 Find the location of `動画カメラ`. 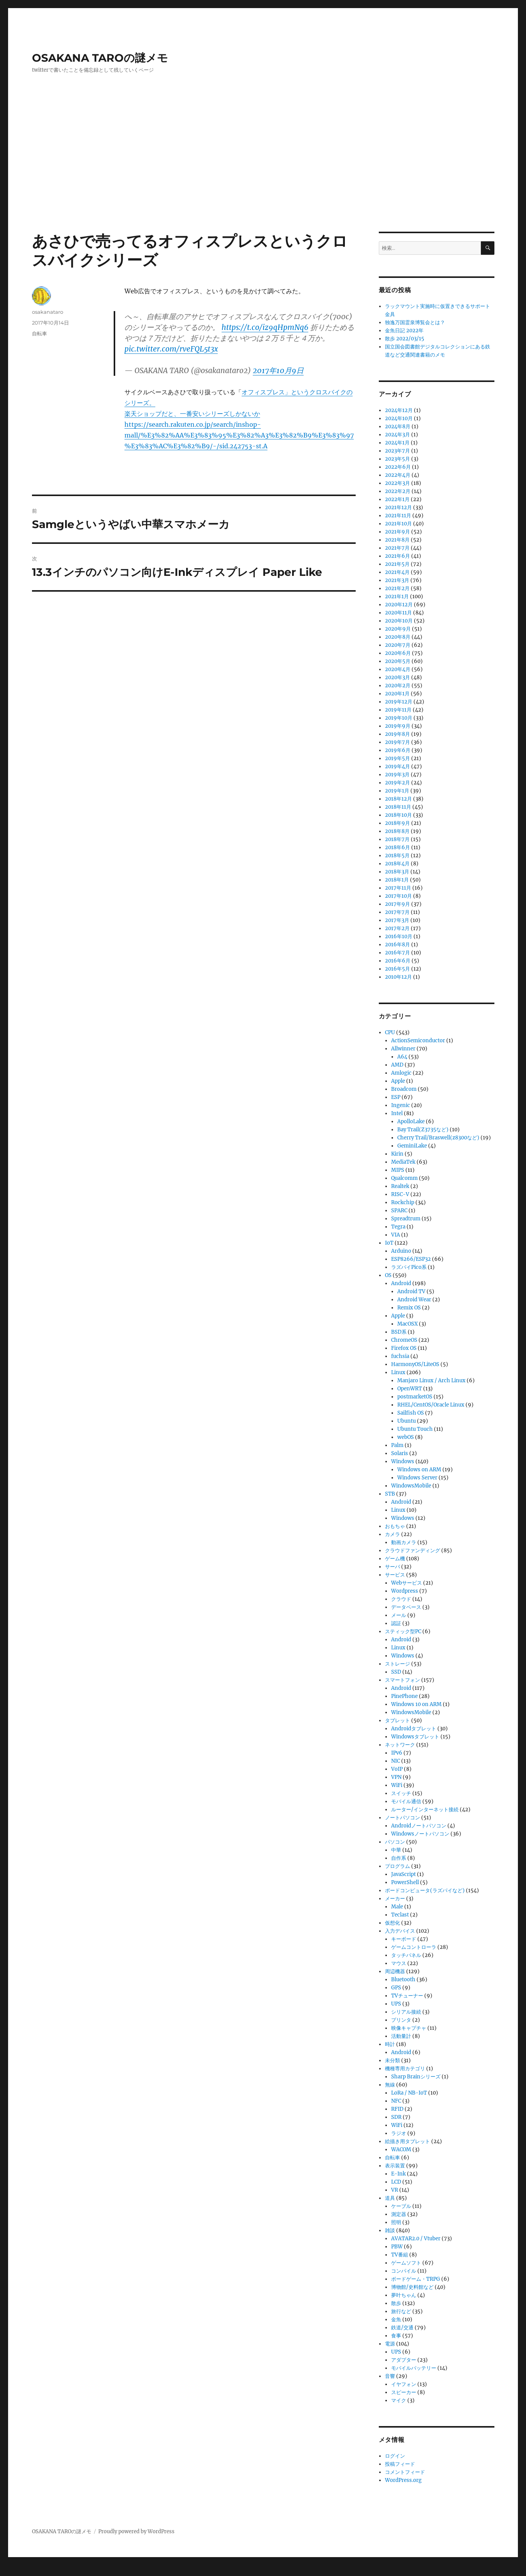

動画カメラ is located at coordinates (403, 1542).